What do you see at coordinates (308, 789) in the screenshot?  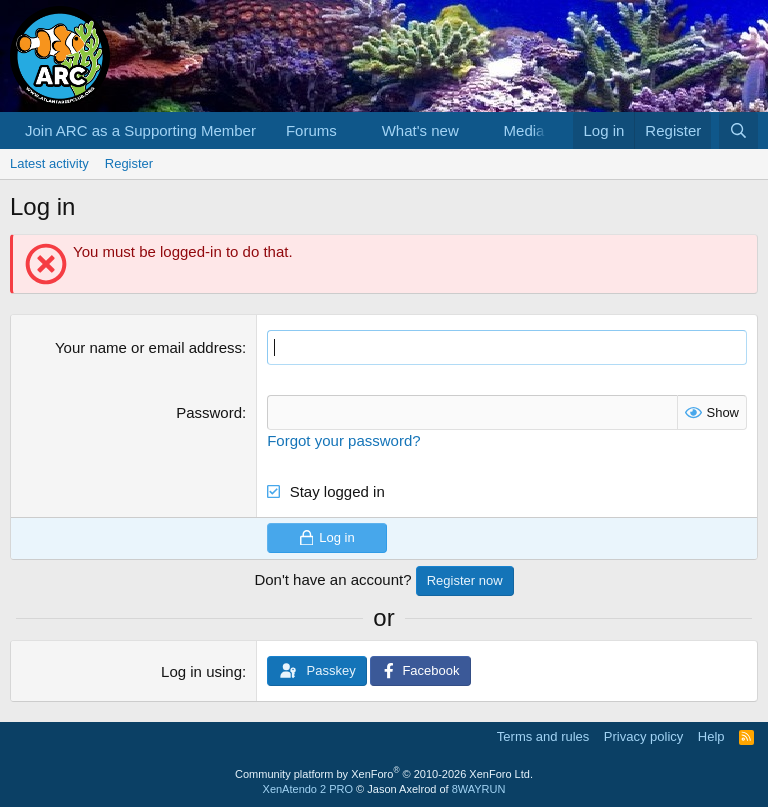 I see `XenAtendo 2 PRO` at bounding box center [308, 789].